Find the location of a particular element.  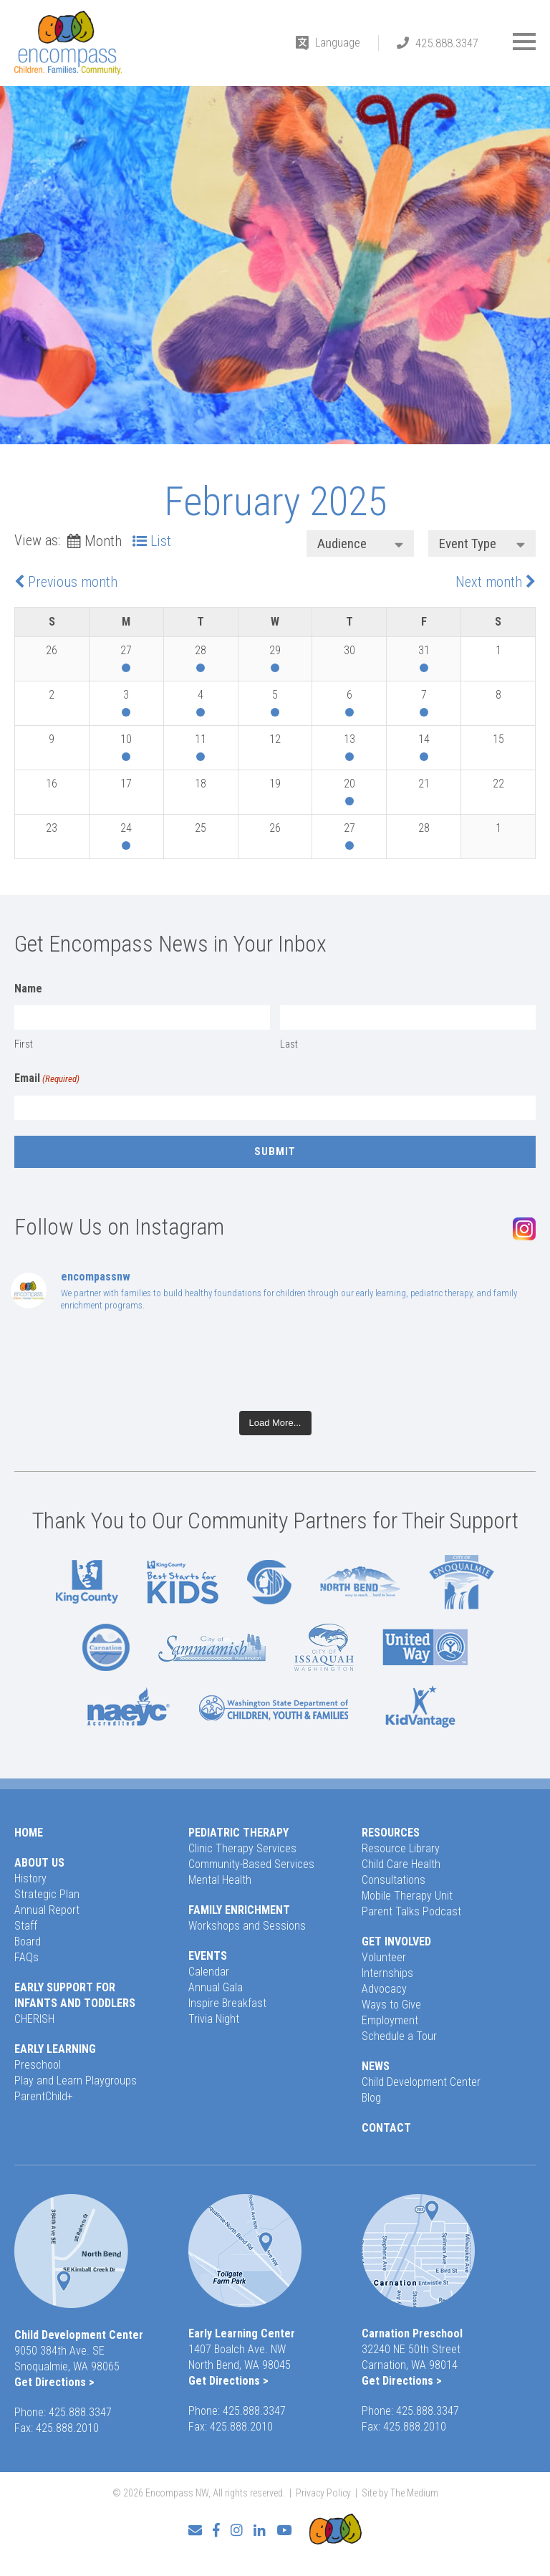

Schedule a Tour is located at coordinates (399, 2036).